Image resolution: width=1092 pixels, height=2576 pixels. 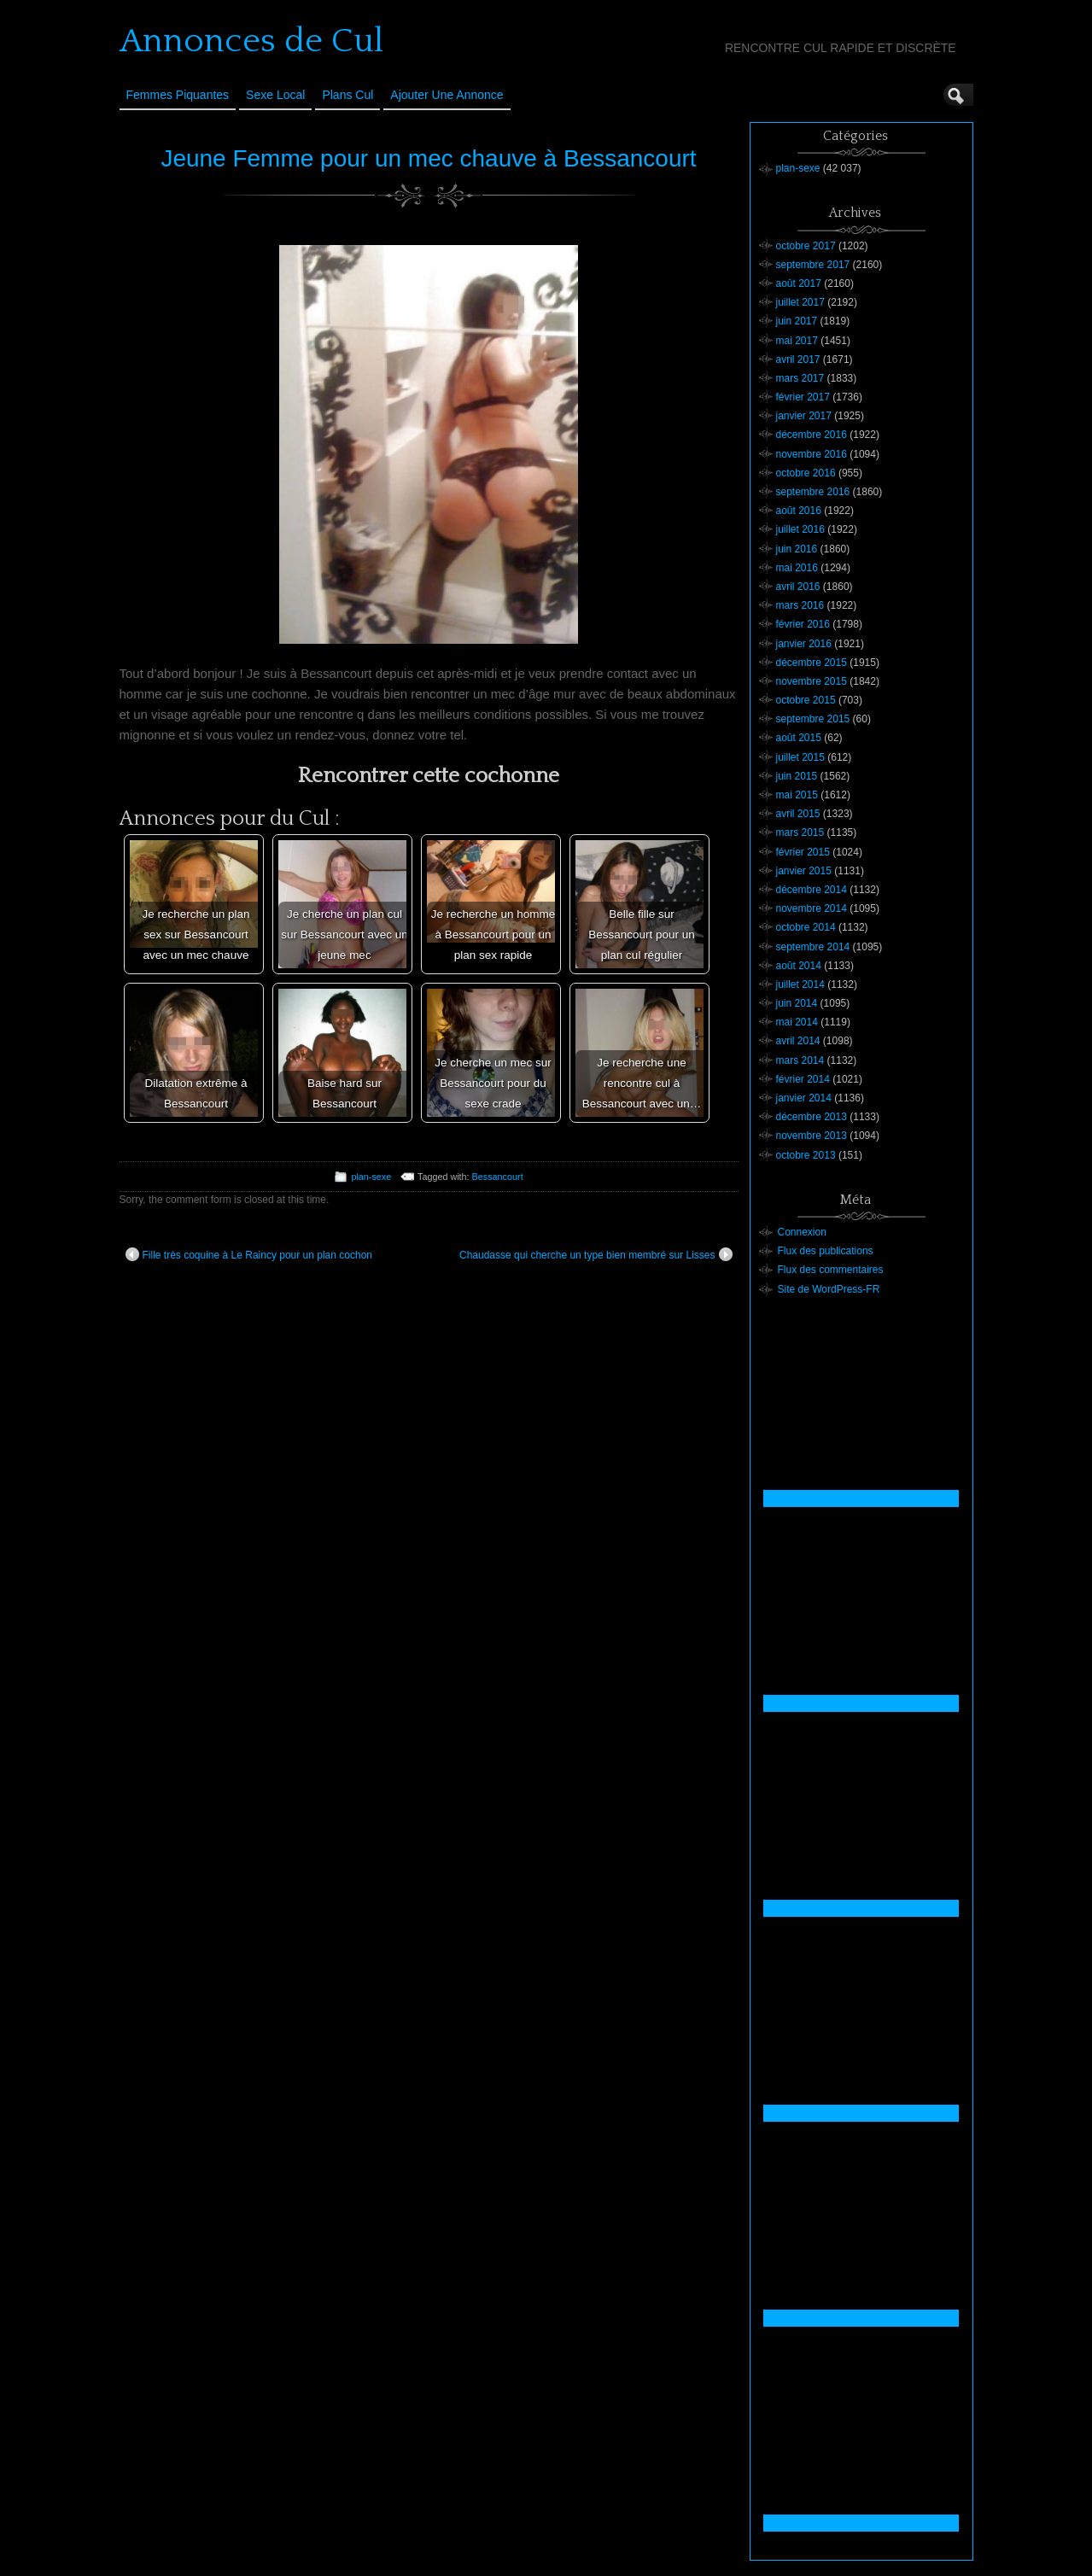 What do you see at coordinates (797, 341) in the screenshot?
I see `mai 2017` at bounding box center [797, 341].